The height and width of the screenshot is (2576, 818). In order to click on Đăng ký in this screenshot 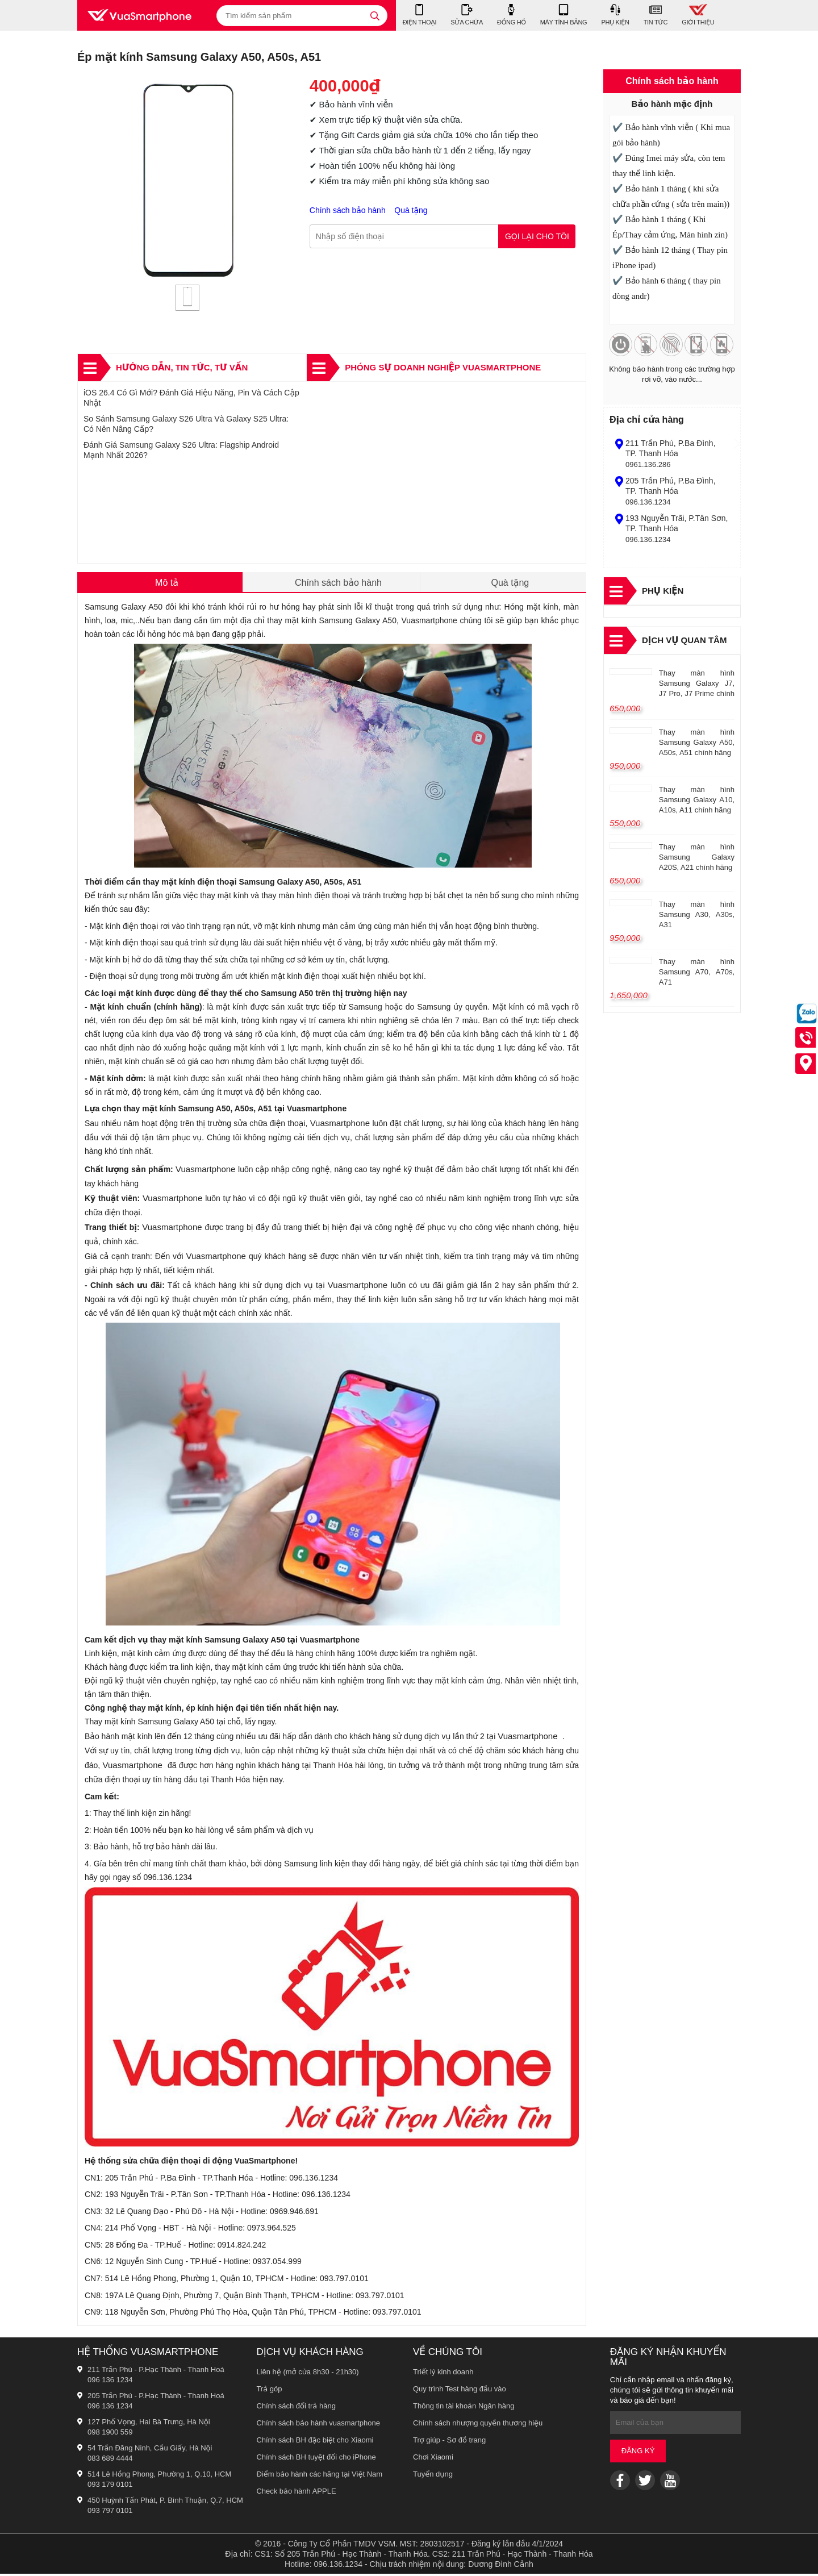, I will do `click(638, 2453)`.